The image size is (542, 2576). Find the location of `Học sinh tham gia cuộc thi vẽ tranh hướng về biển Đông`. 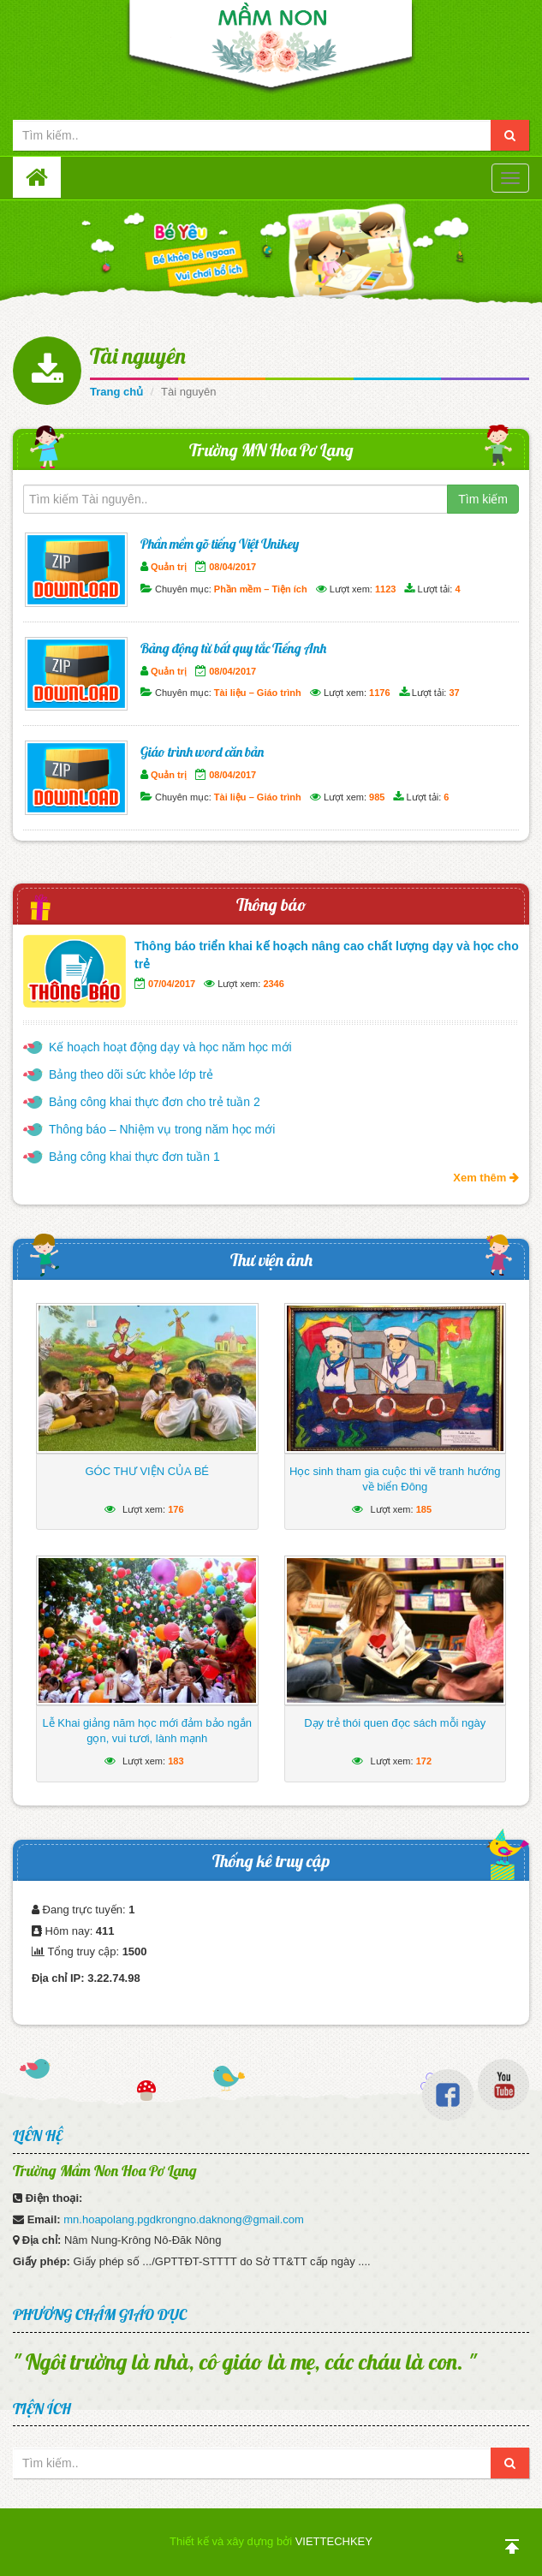

Học sinh tham gia cuộc thi vẽ tranh hướng về biển Đông is located at coordinates (395, 1479).